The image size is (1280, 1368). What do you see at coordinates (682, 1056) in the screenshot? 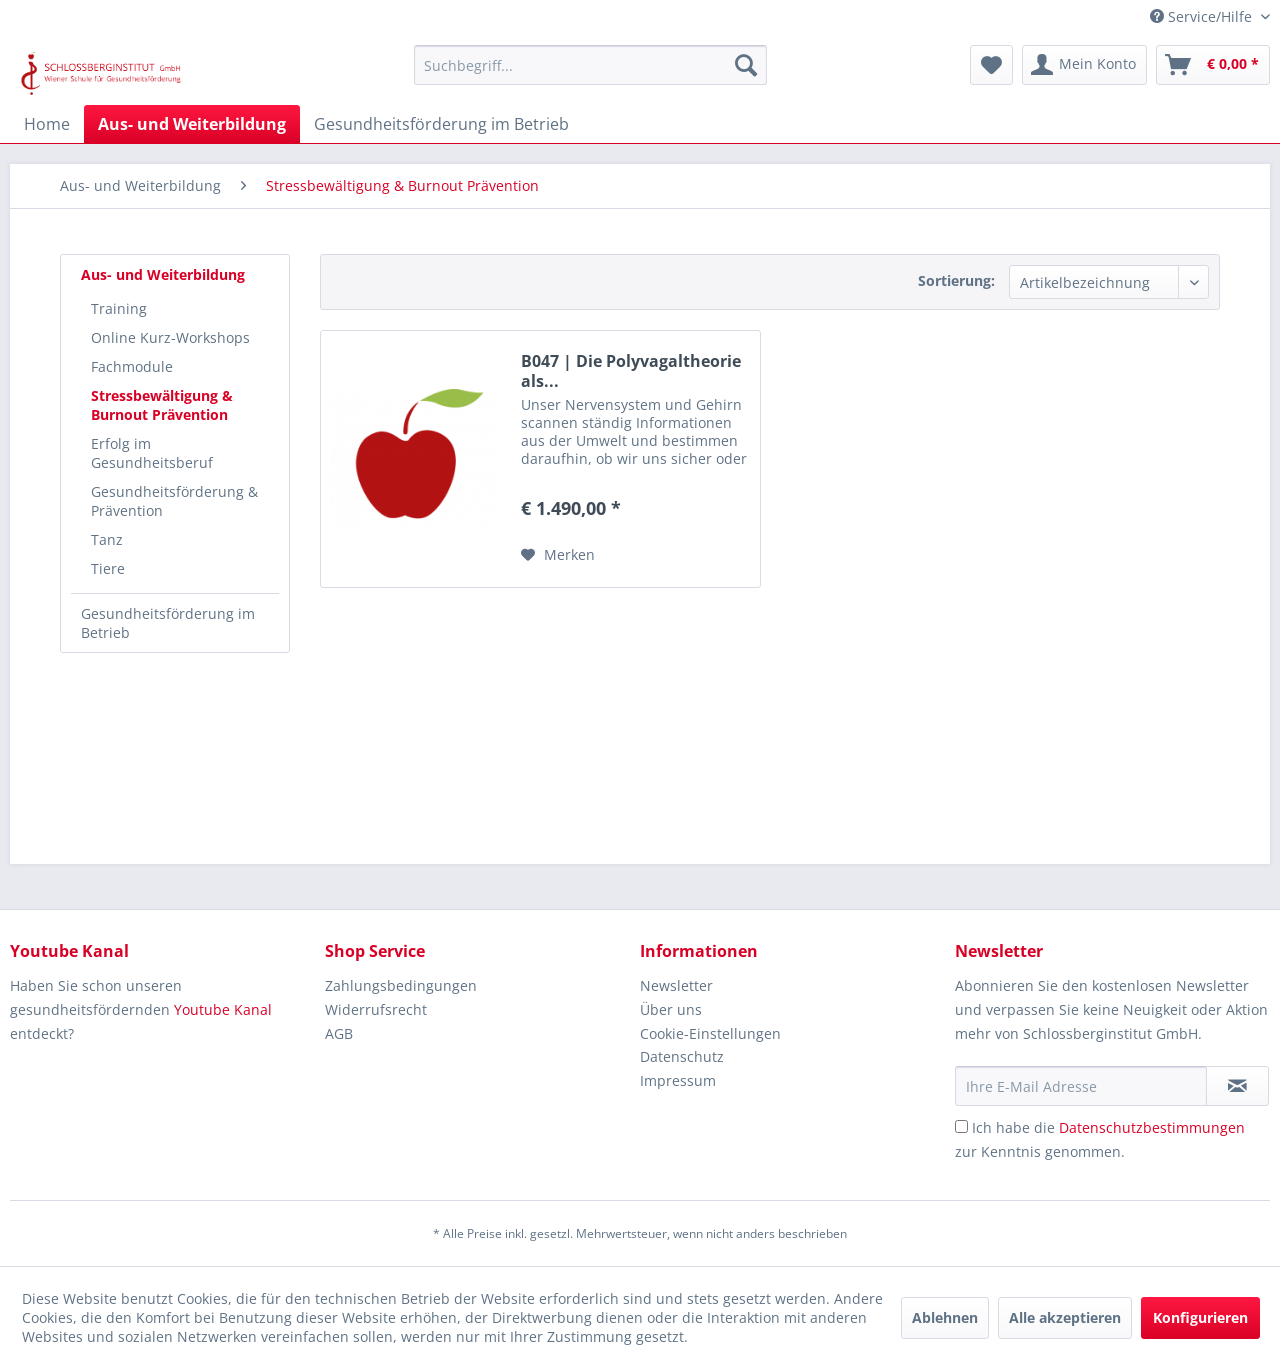
I see `Datenschutz` at bounding box center [682, 1056].